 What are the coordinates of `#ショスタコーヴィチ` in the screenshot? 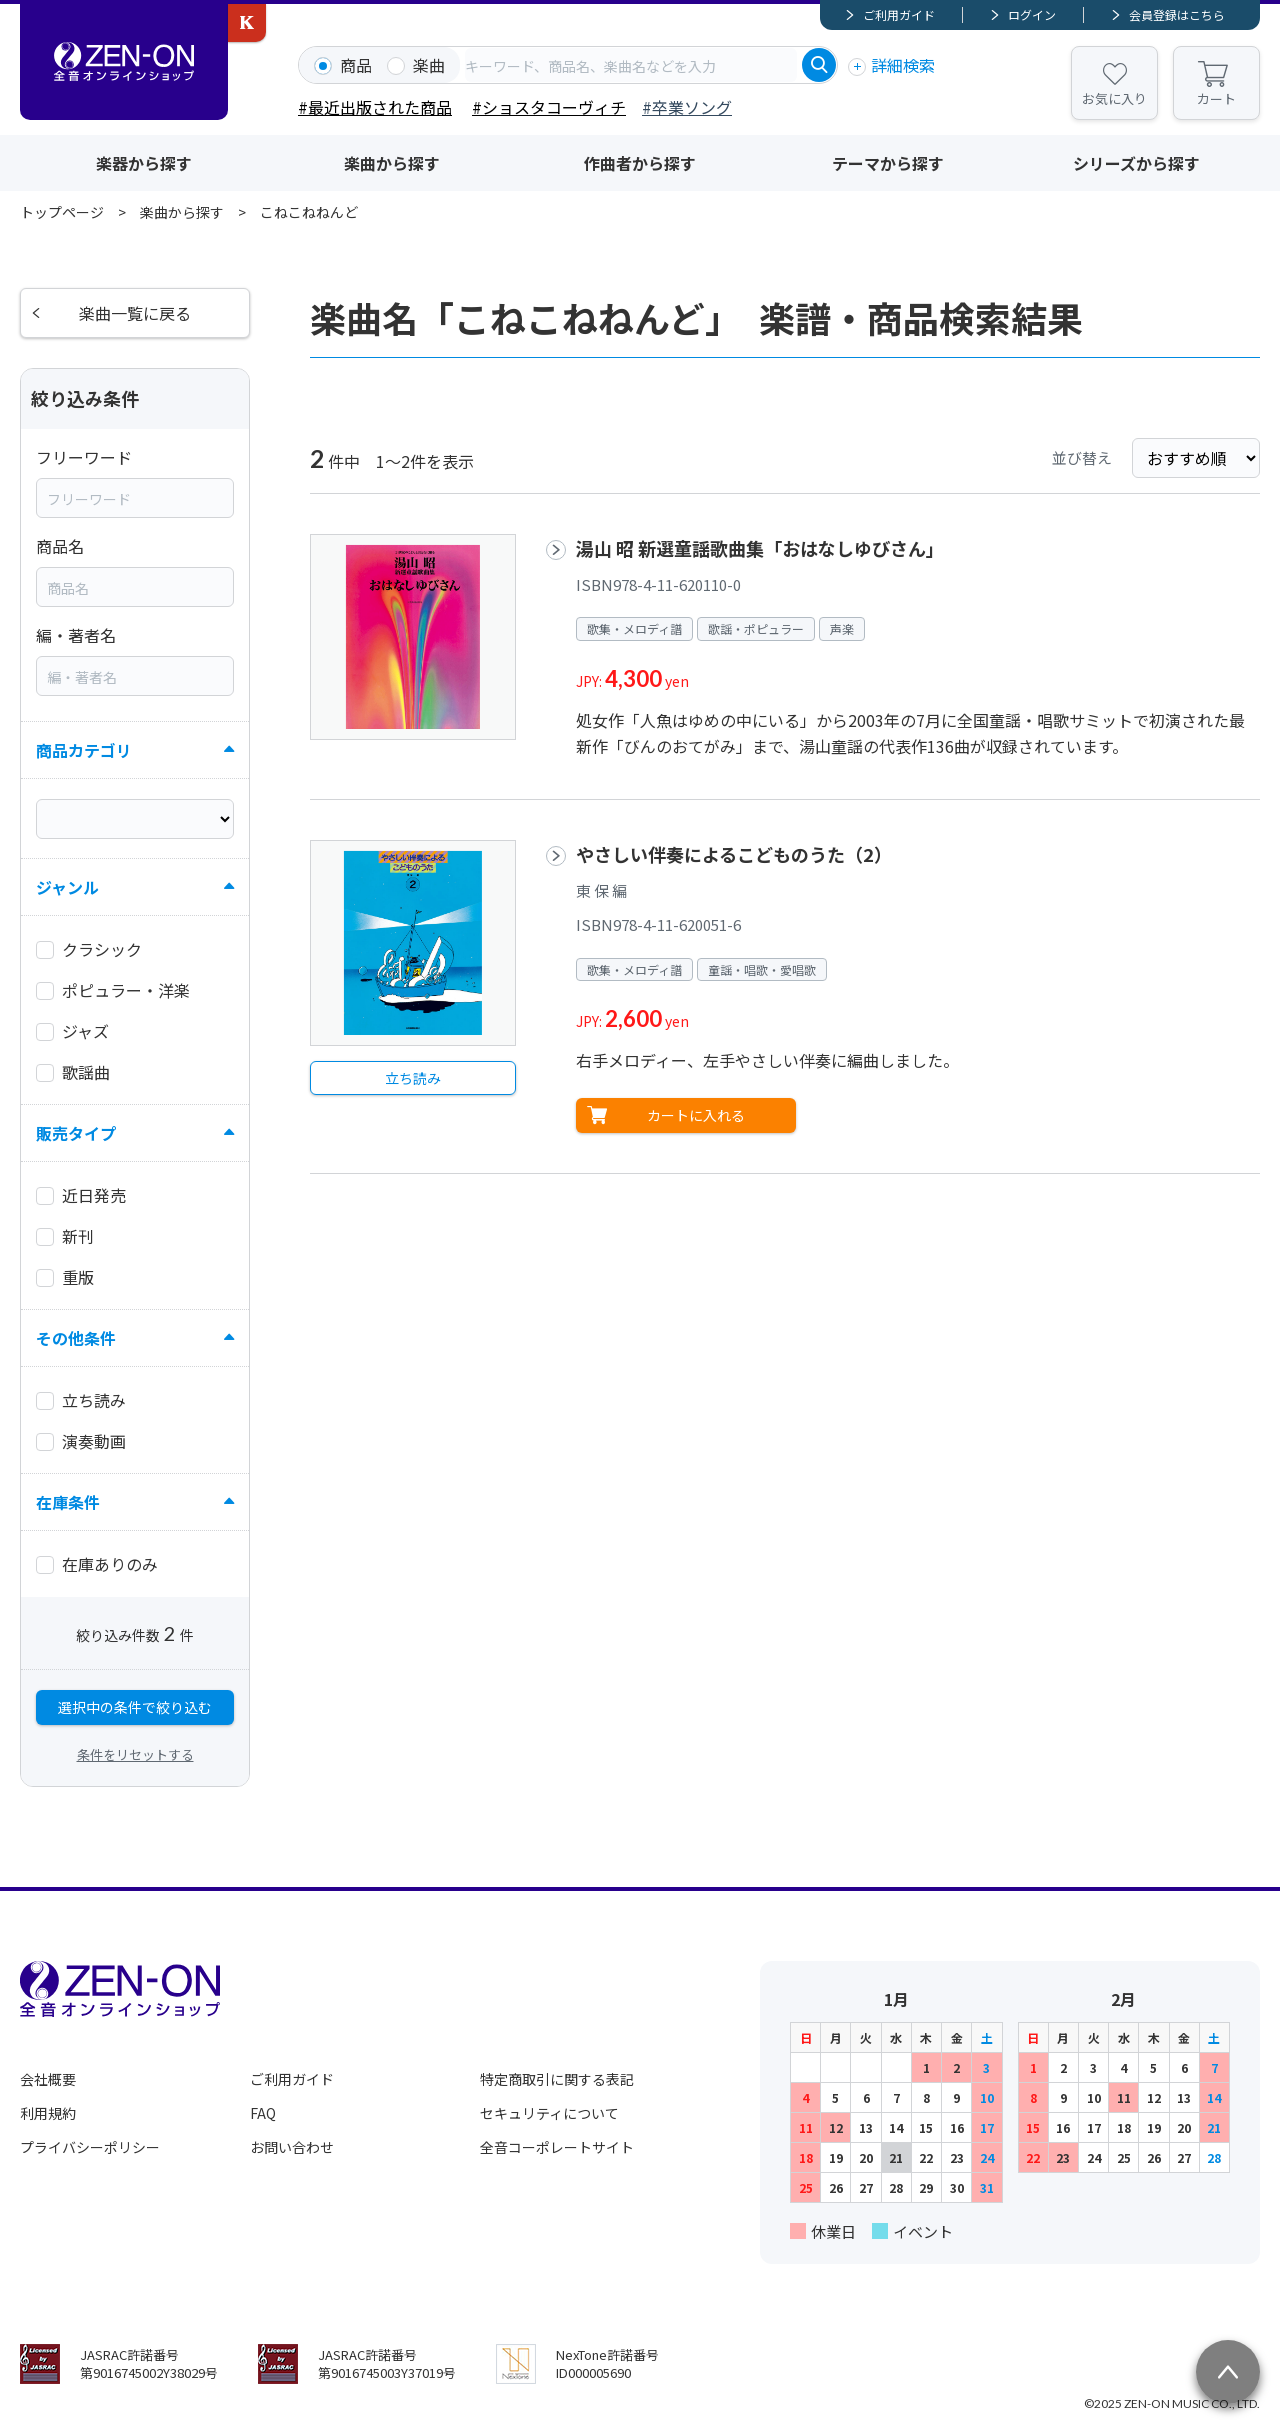 It's located at (549, 107).